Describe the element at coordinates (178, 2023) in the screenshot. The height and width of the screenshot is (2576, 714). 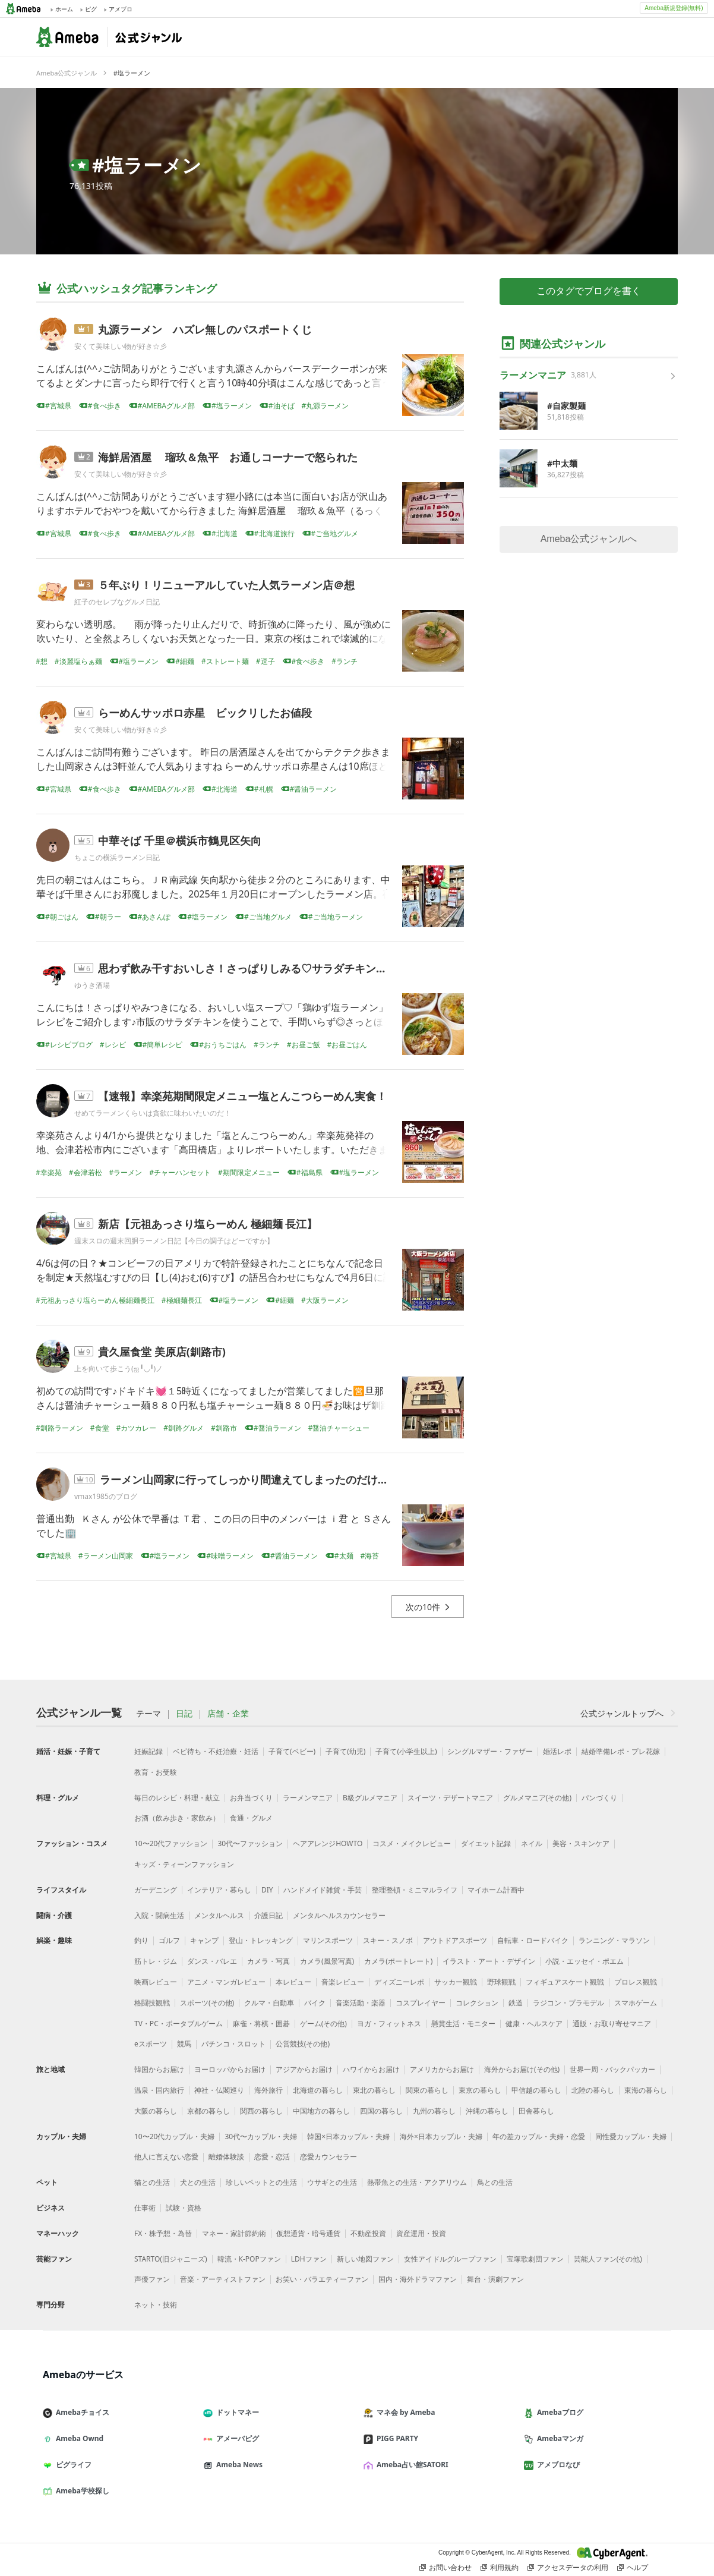
I see `TV・PC・ポータブルゲーム` at that location.